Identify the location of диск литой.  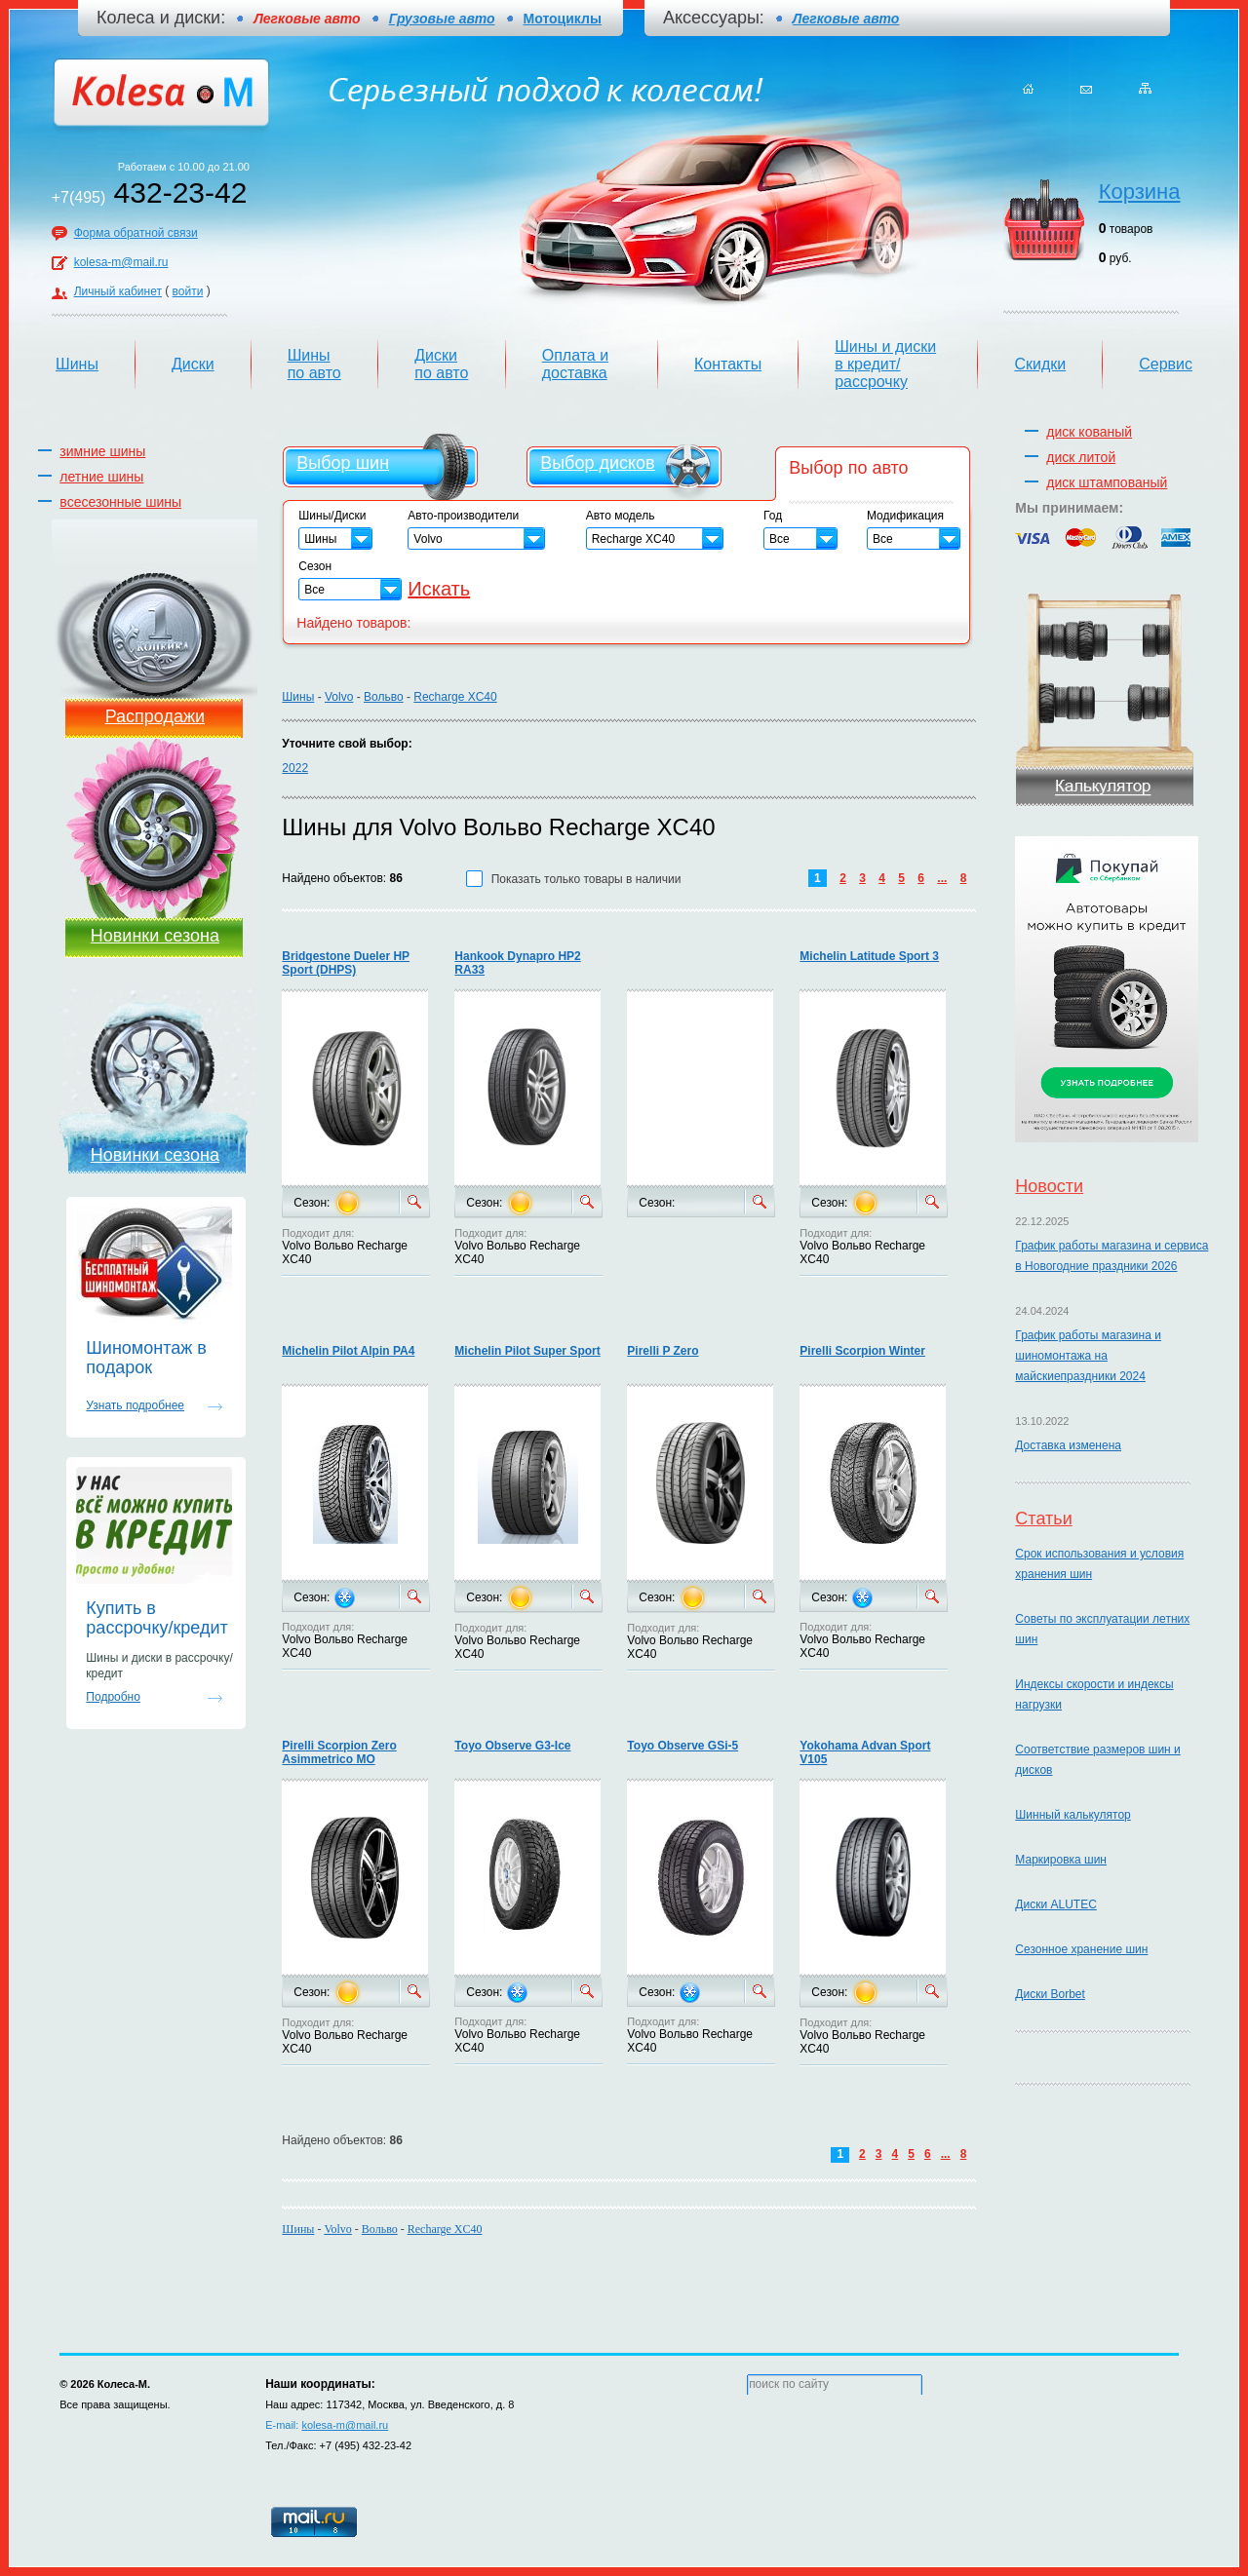
(1080, 457).